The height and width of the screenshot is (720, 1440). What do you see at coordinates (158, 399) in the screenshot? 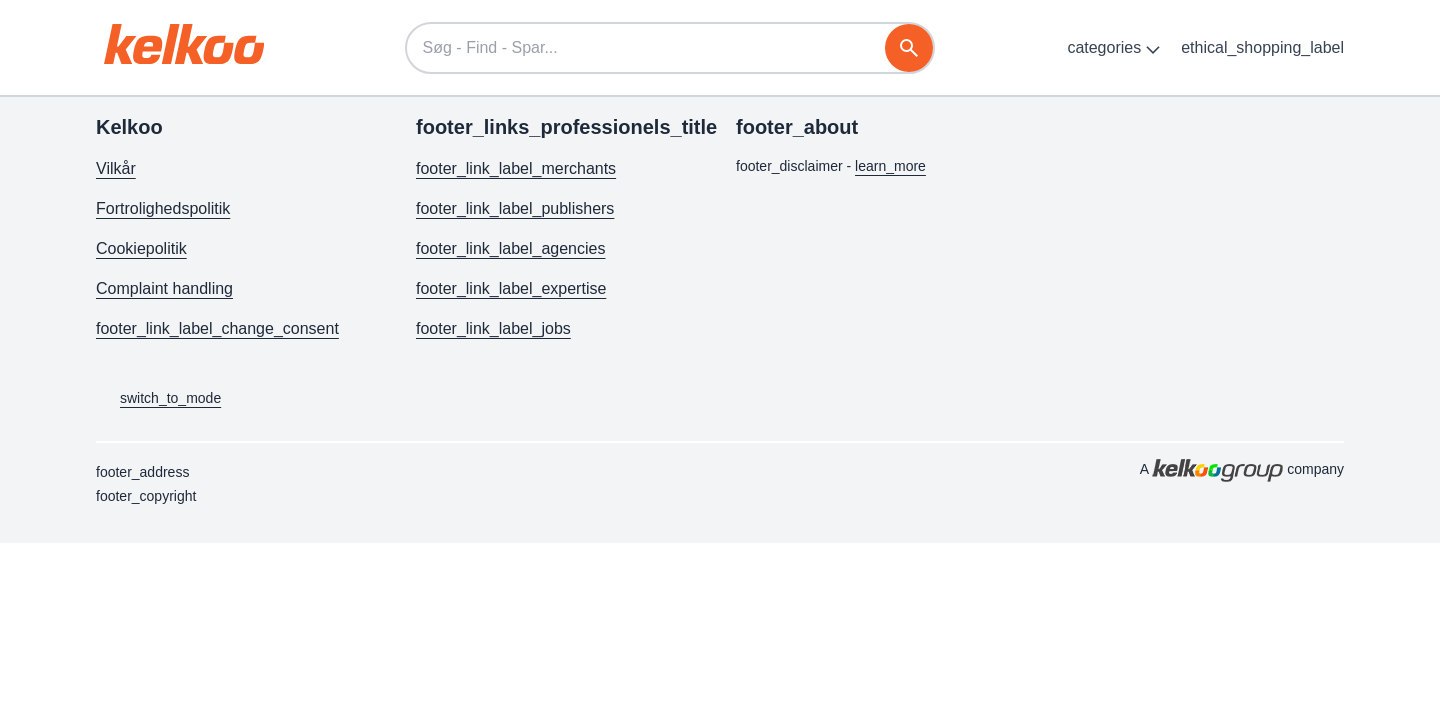
I see `switch_to_mode` at bounding box center [158, 399].